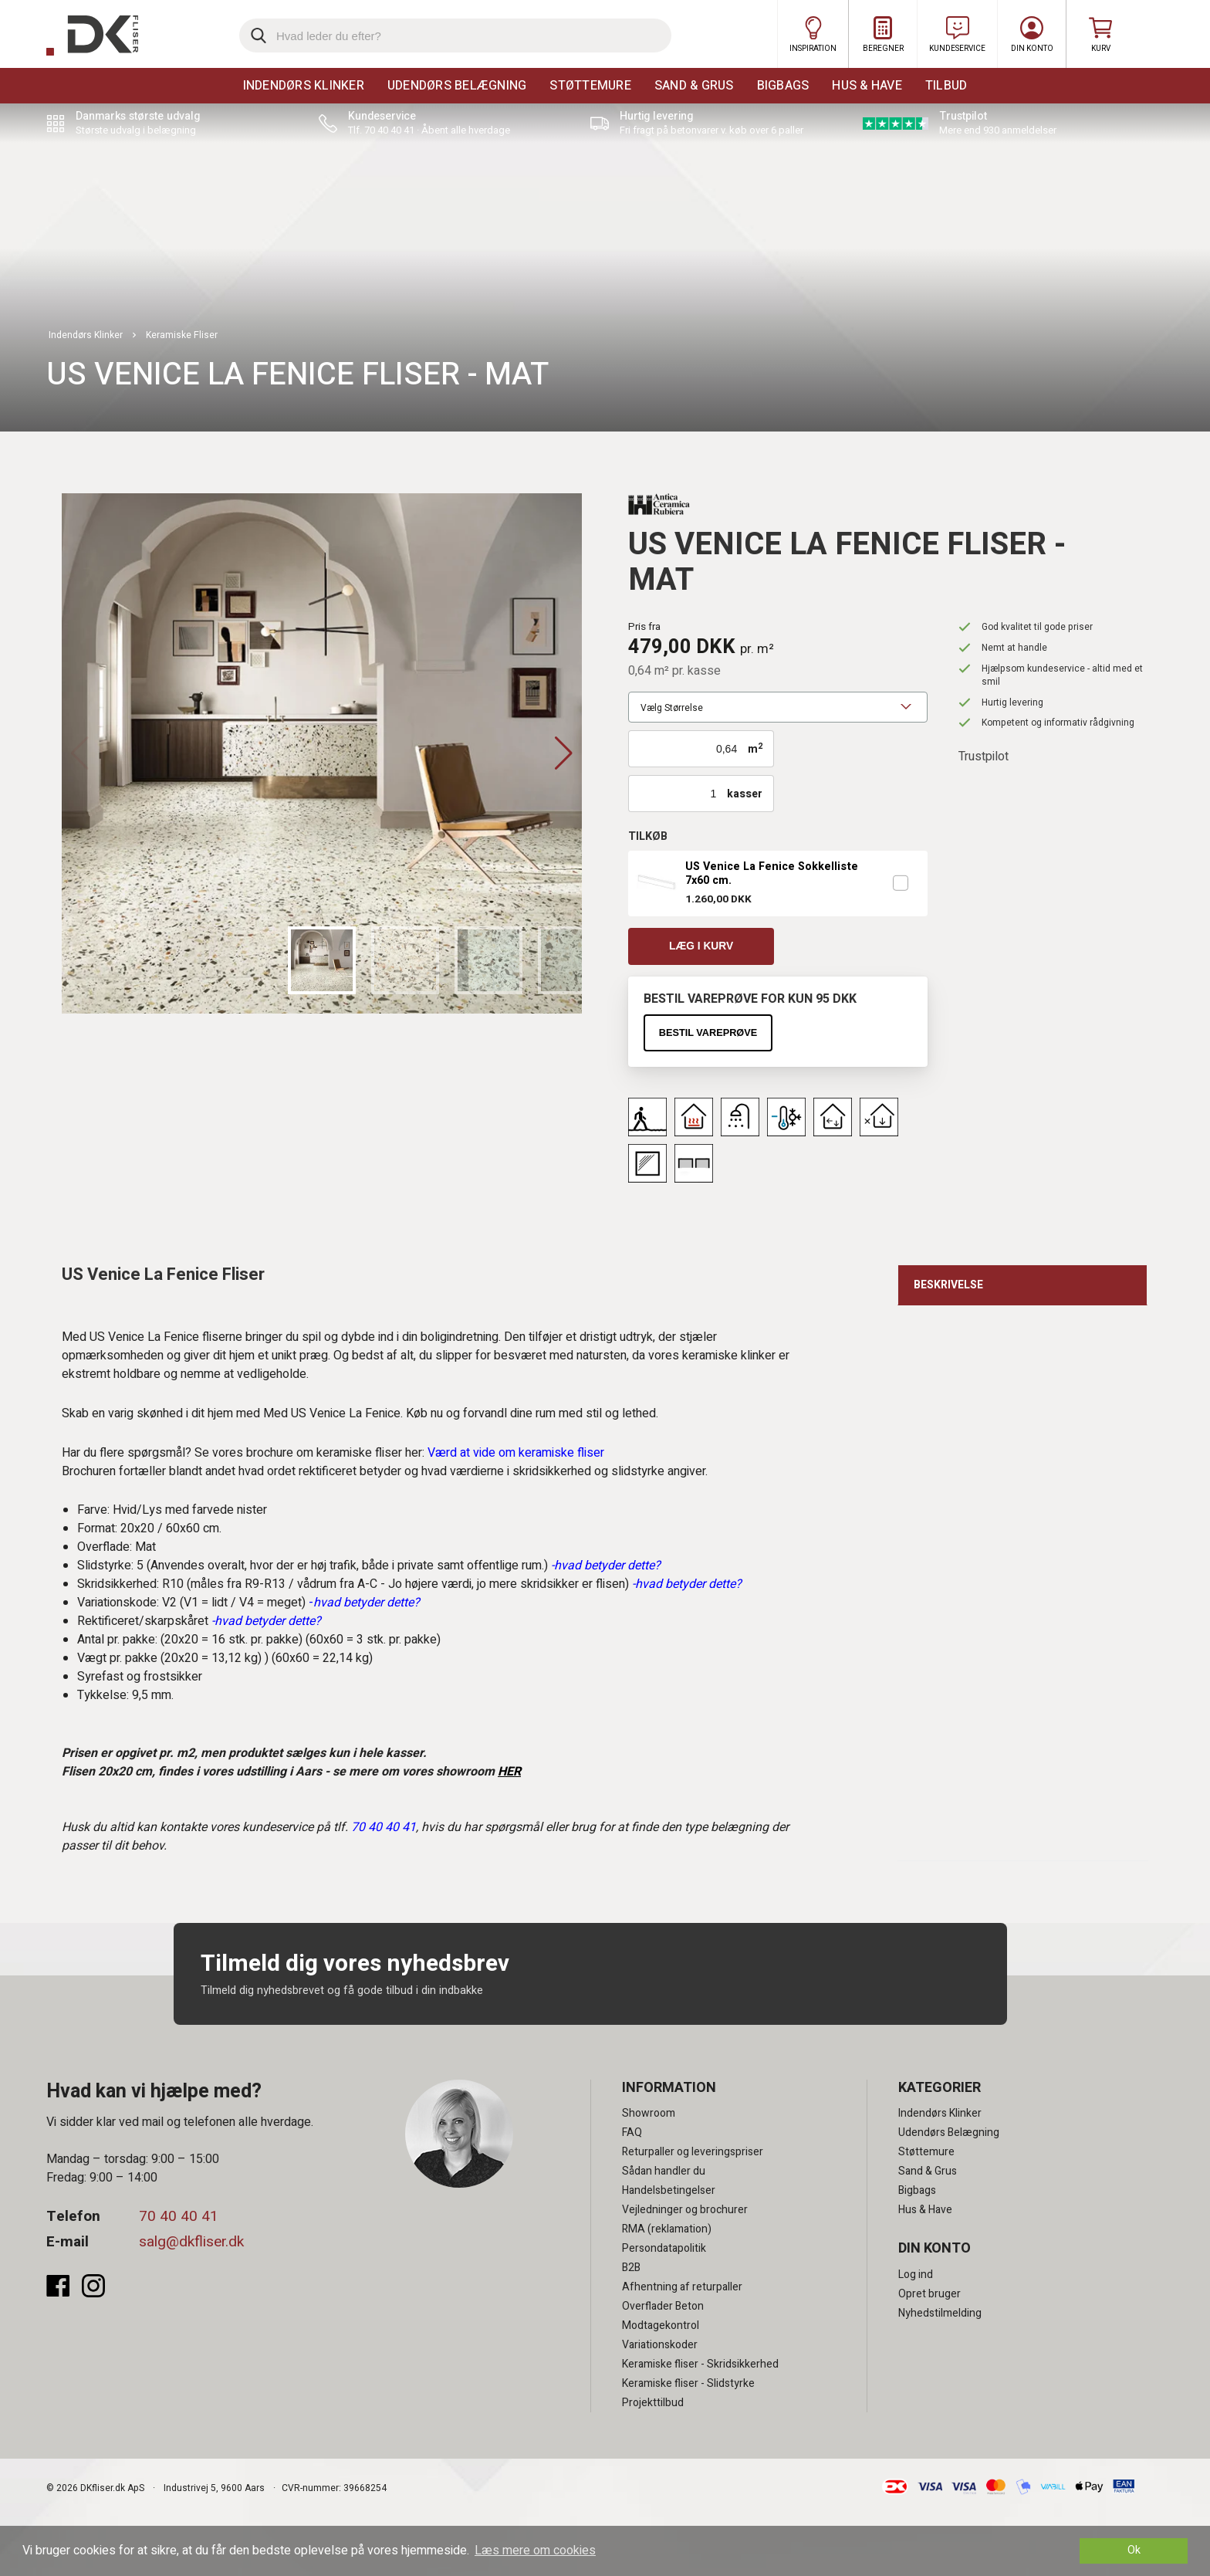 The image size is (1210, 2576). What do you see at coordinates (948, 1285) in the screenshot?
I see `Beskrivelse` at bounding box center [948, 1285].